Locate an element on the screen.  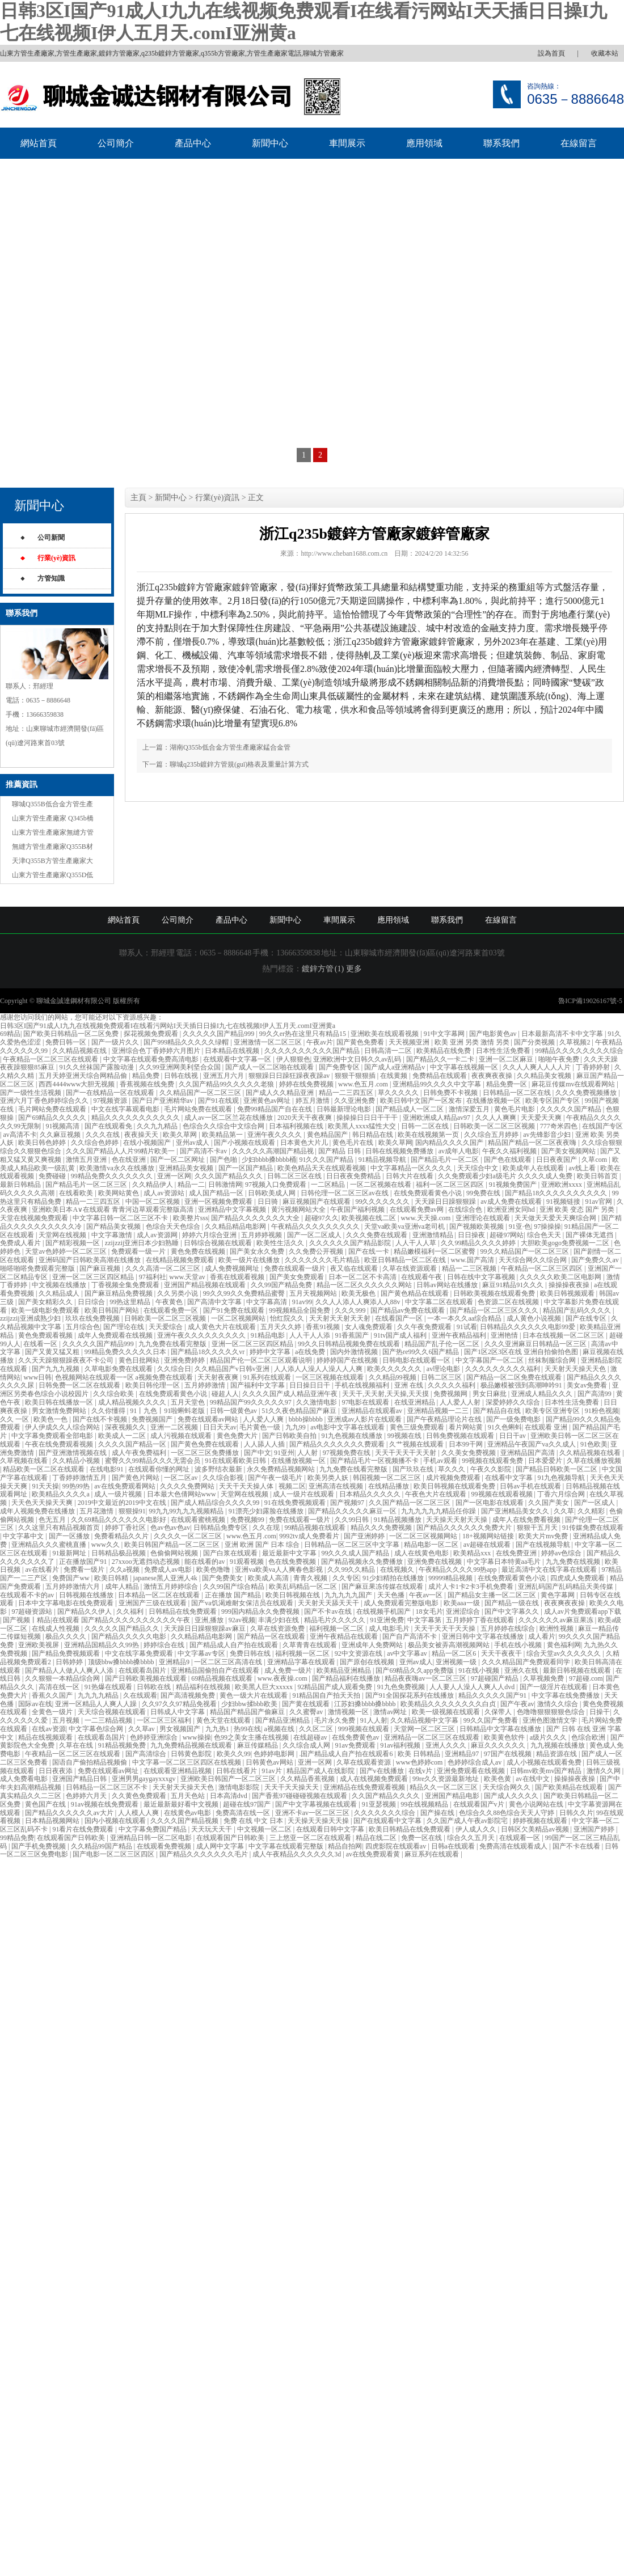
精品在线视频观看 is located at coordinates (46, 1737).